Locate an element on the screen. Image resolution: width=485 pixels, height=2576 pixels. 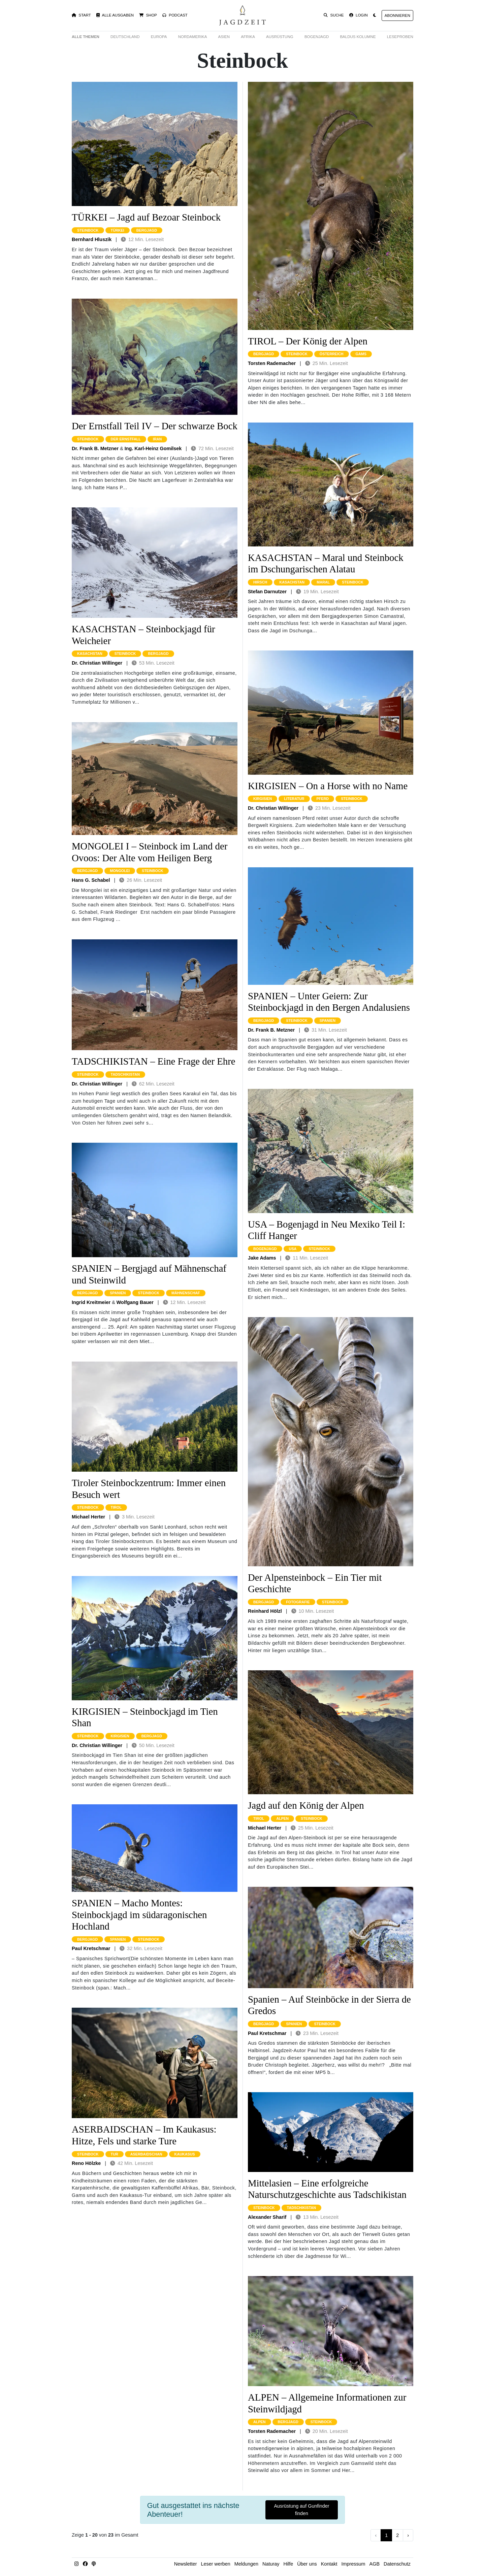
TÜRKEI – Jagd auf Bezoar Steinbock is located at coordinates (146, 217).